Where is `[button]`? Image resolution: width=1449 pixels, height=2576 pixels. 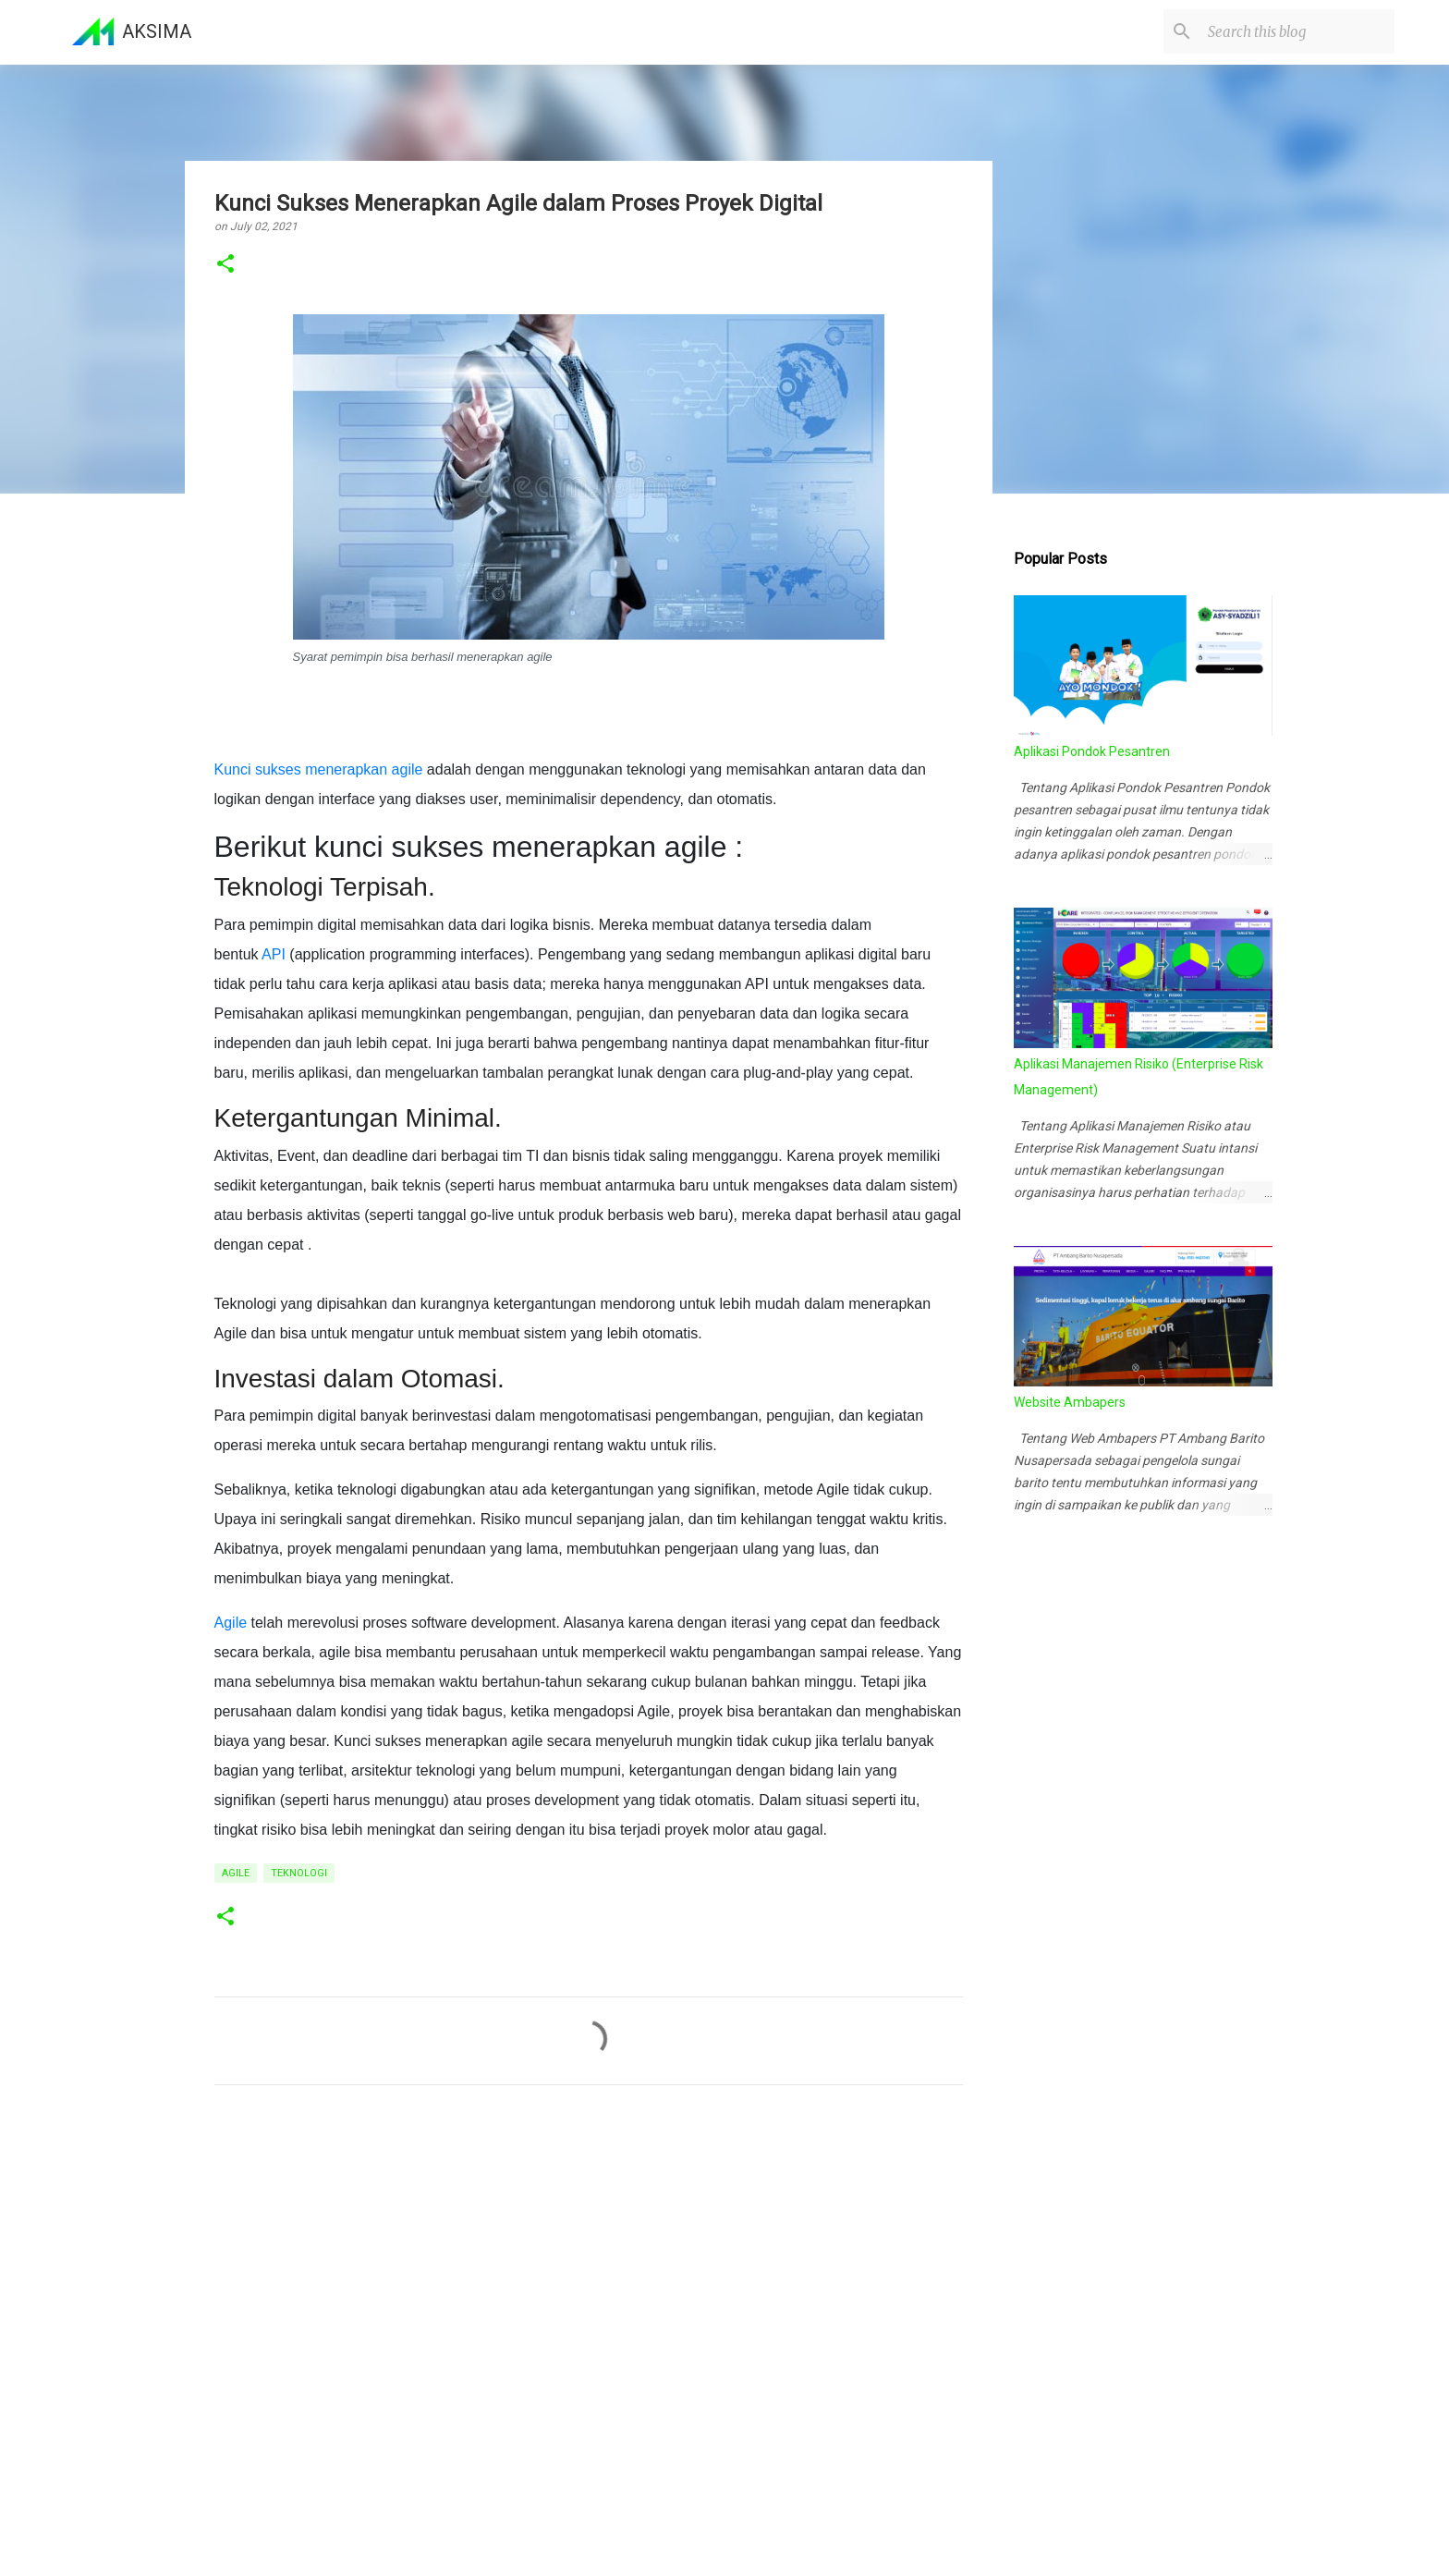 [button] is located at coordinates (225, 264).